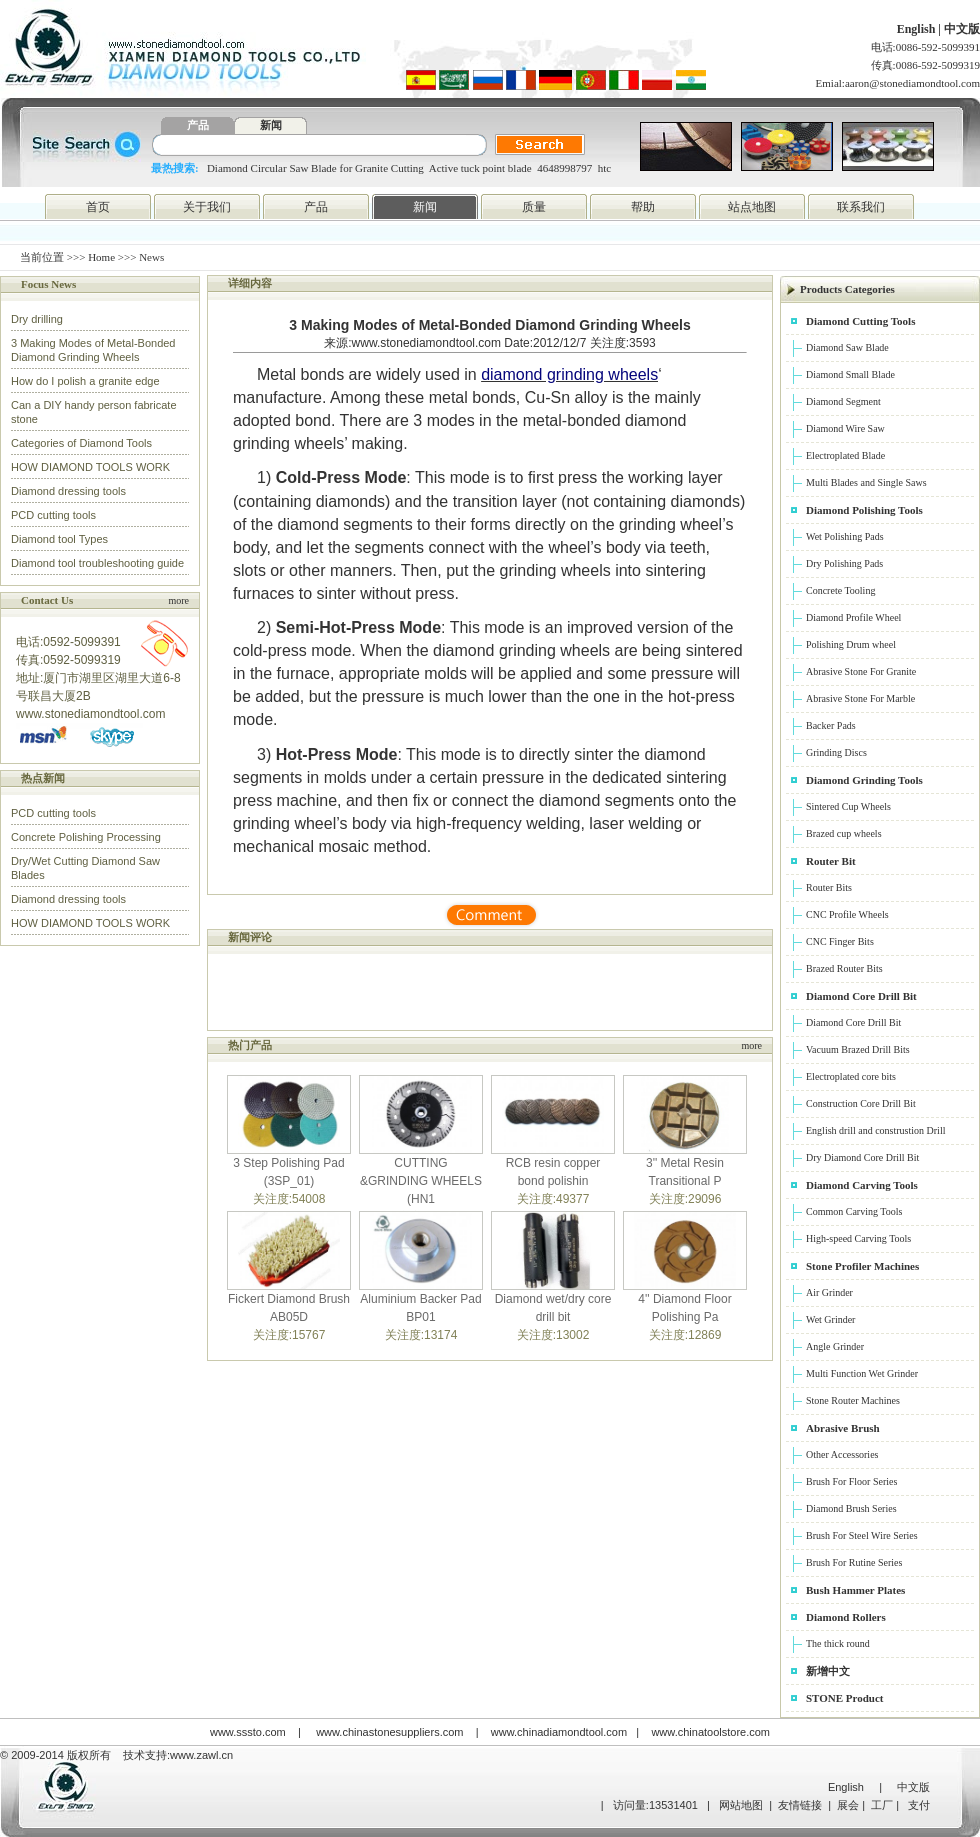 The height and width of the screenshot is (1837, 980). What do you see at coordinates (860, 321) in the screenshot?
I see `Diamond Cutting Tools` at bounding box center [860, 321].